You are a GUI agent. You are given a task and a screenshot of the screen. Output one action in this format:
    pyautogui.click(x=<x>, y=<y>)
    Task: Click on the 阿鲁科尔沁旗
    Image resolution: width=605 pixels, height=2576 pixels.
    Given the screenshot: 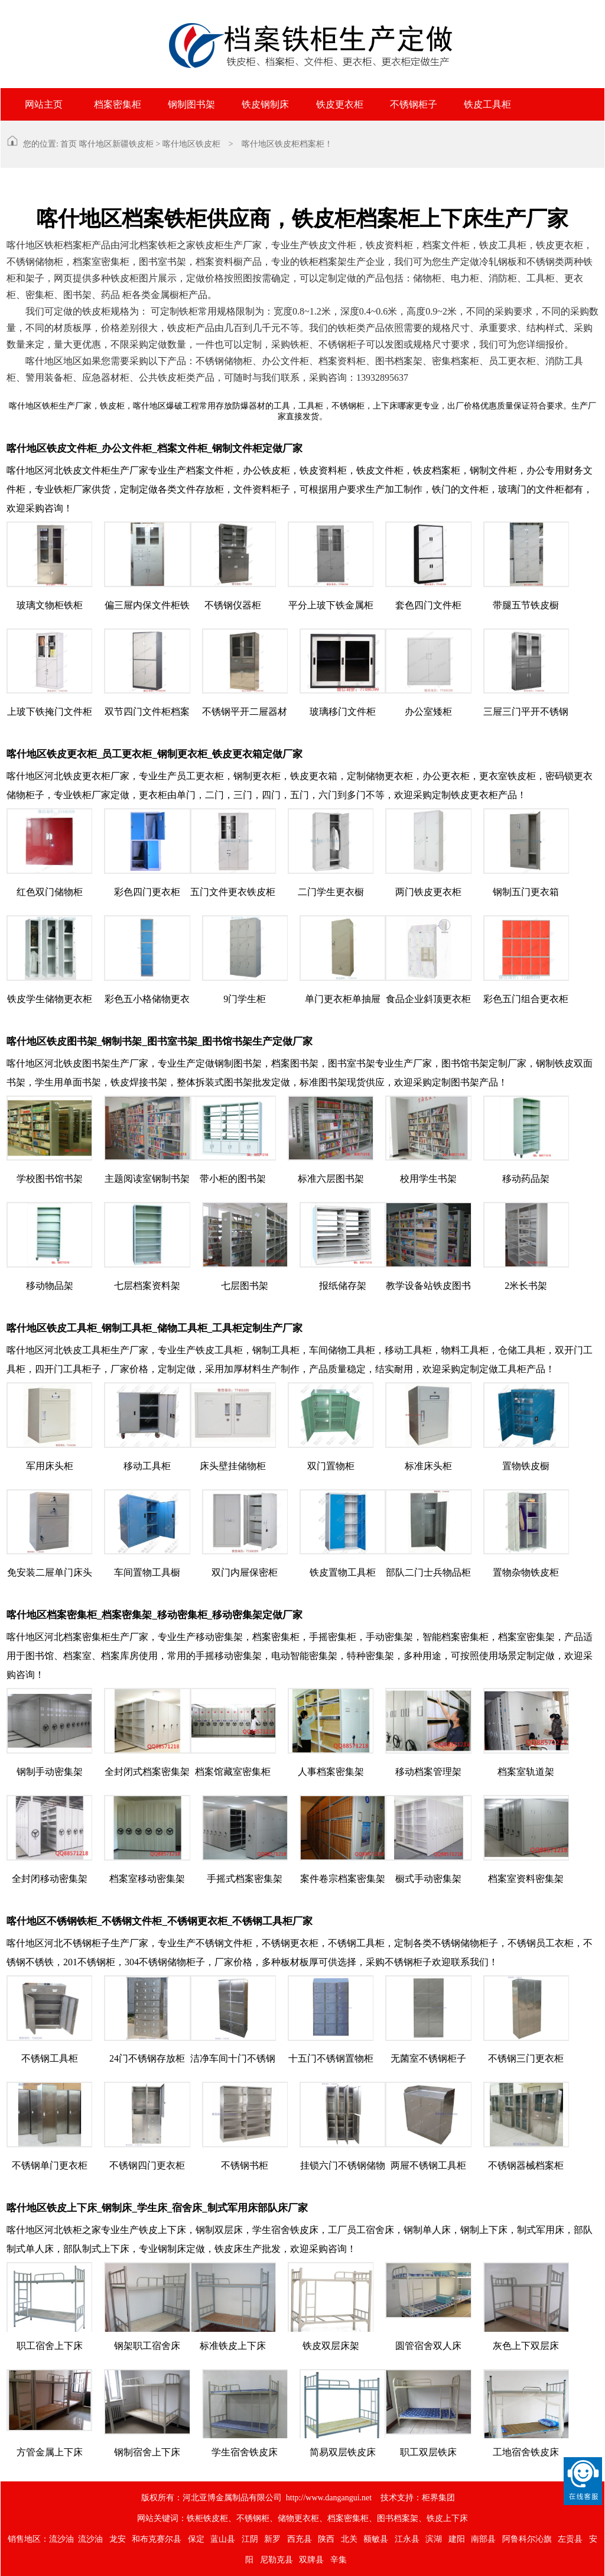 What is the action you would take?
    pyautogui.click(x=527, y=2539)
    